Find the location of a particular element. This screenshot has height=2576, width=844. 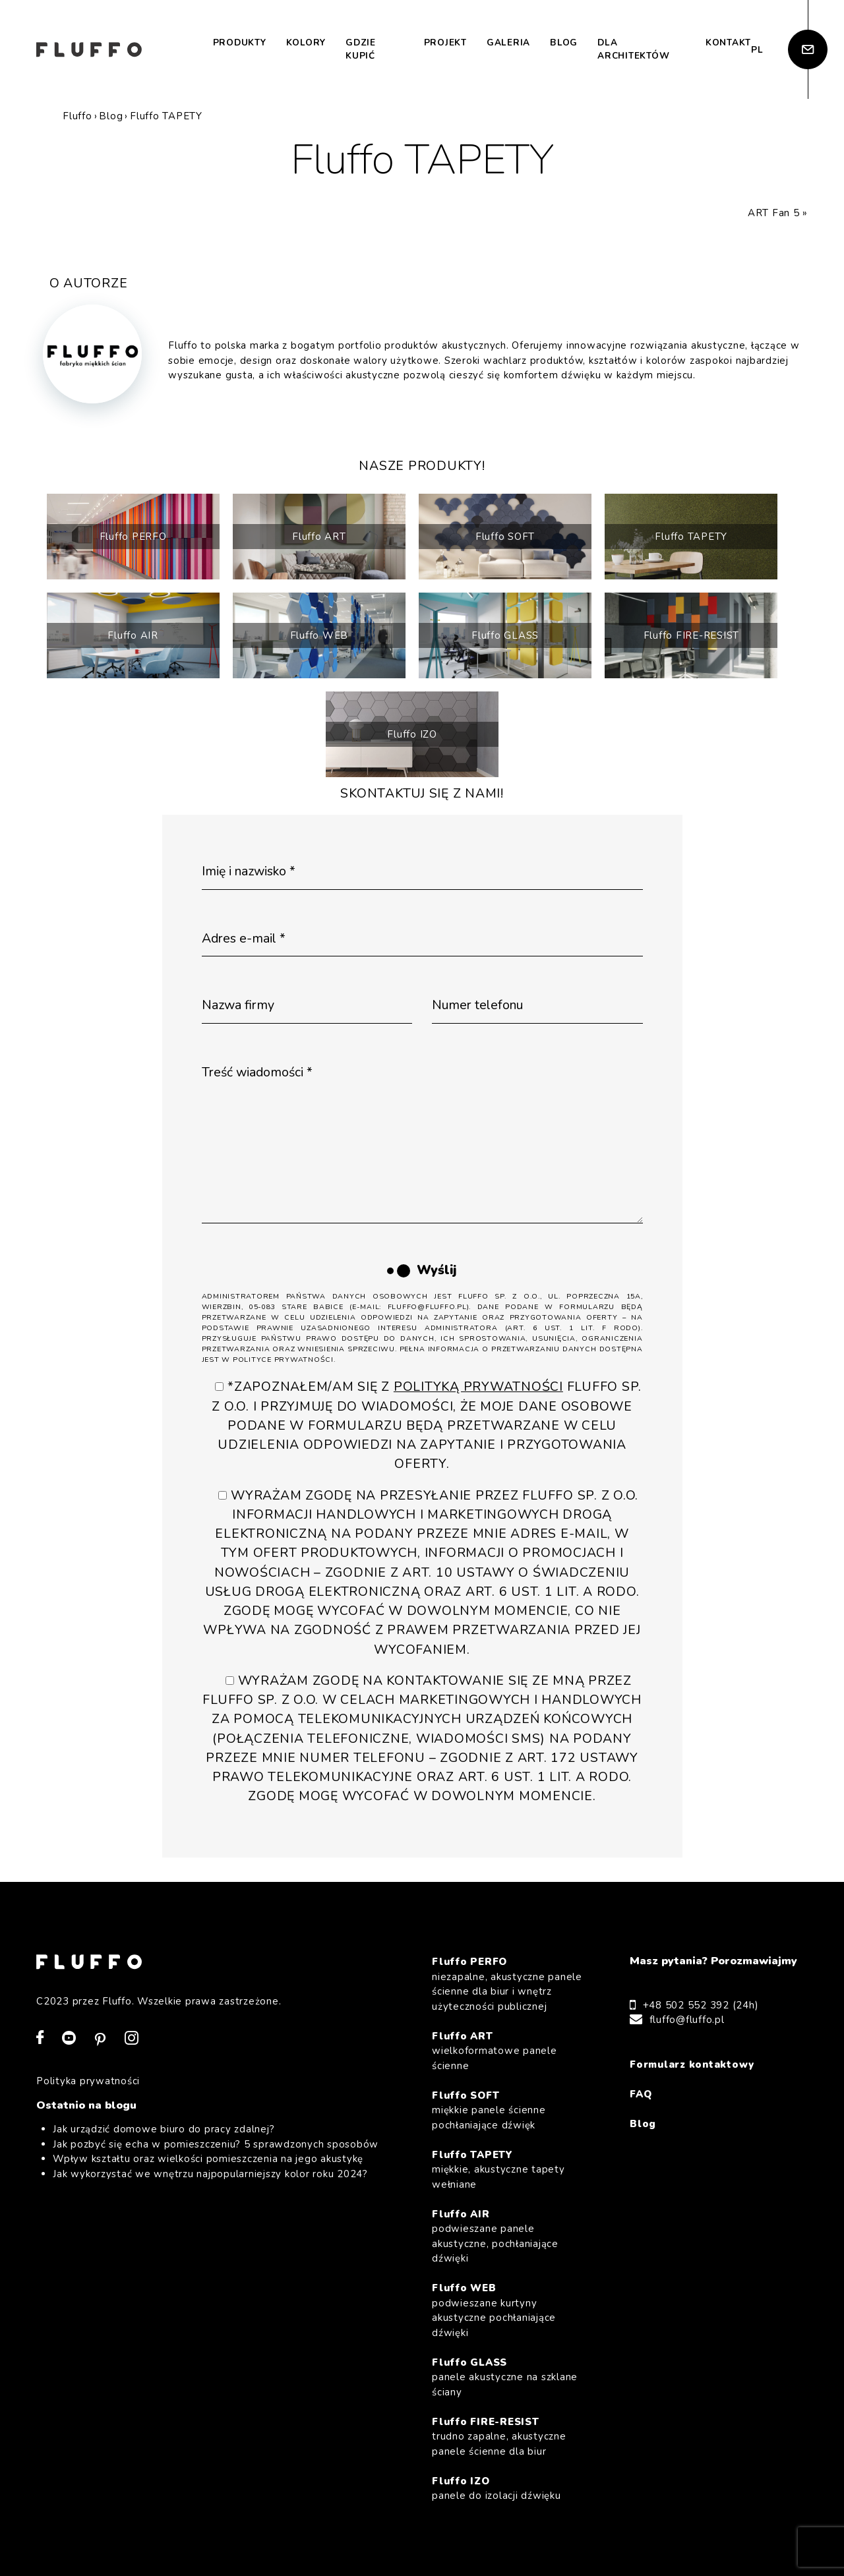

Fluffo IZO is located at coordinates (412, 734).